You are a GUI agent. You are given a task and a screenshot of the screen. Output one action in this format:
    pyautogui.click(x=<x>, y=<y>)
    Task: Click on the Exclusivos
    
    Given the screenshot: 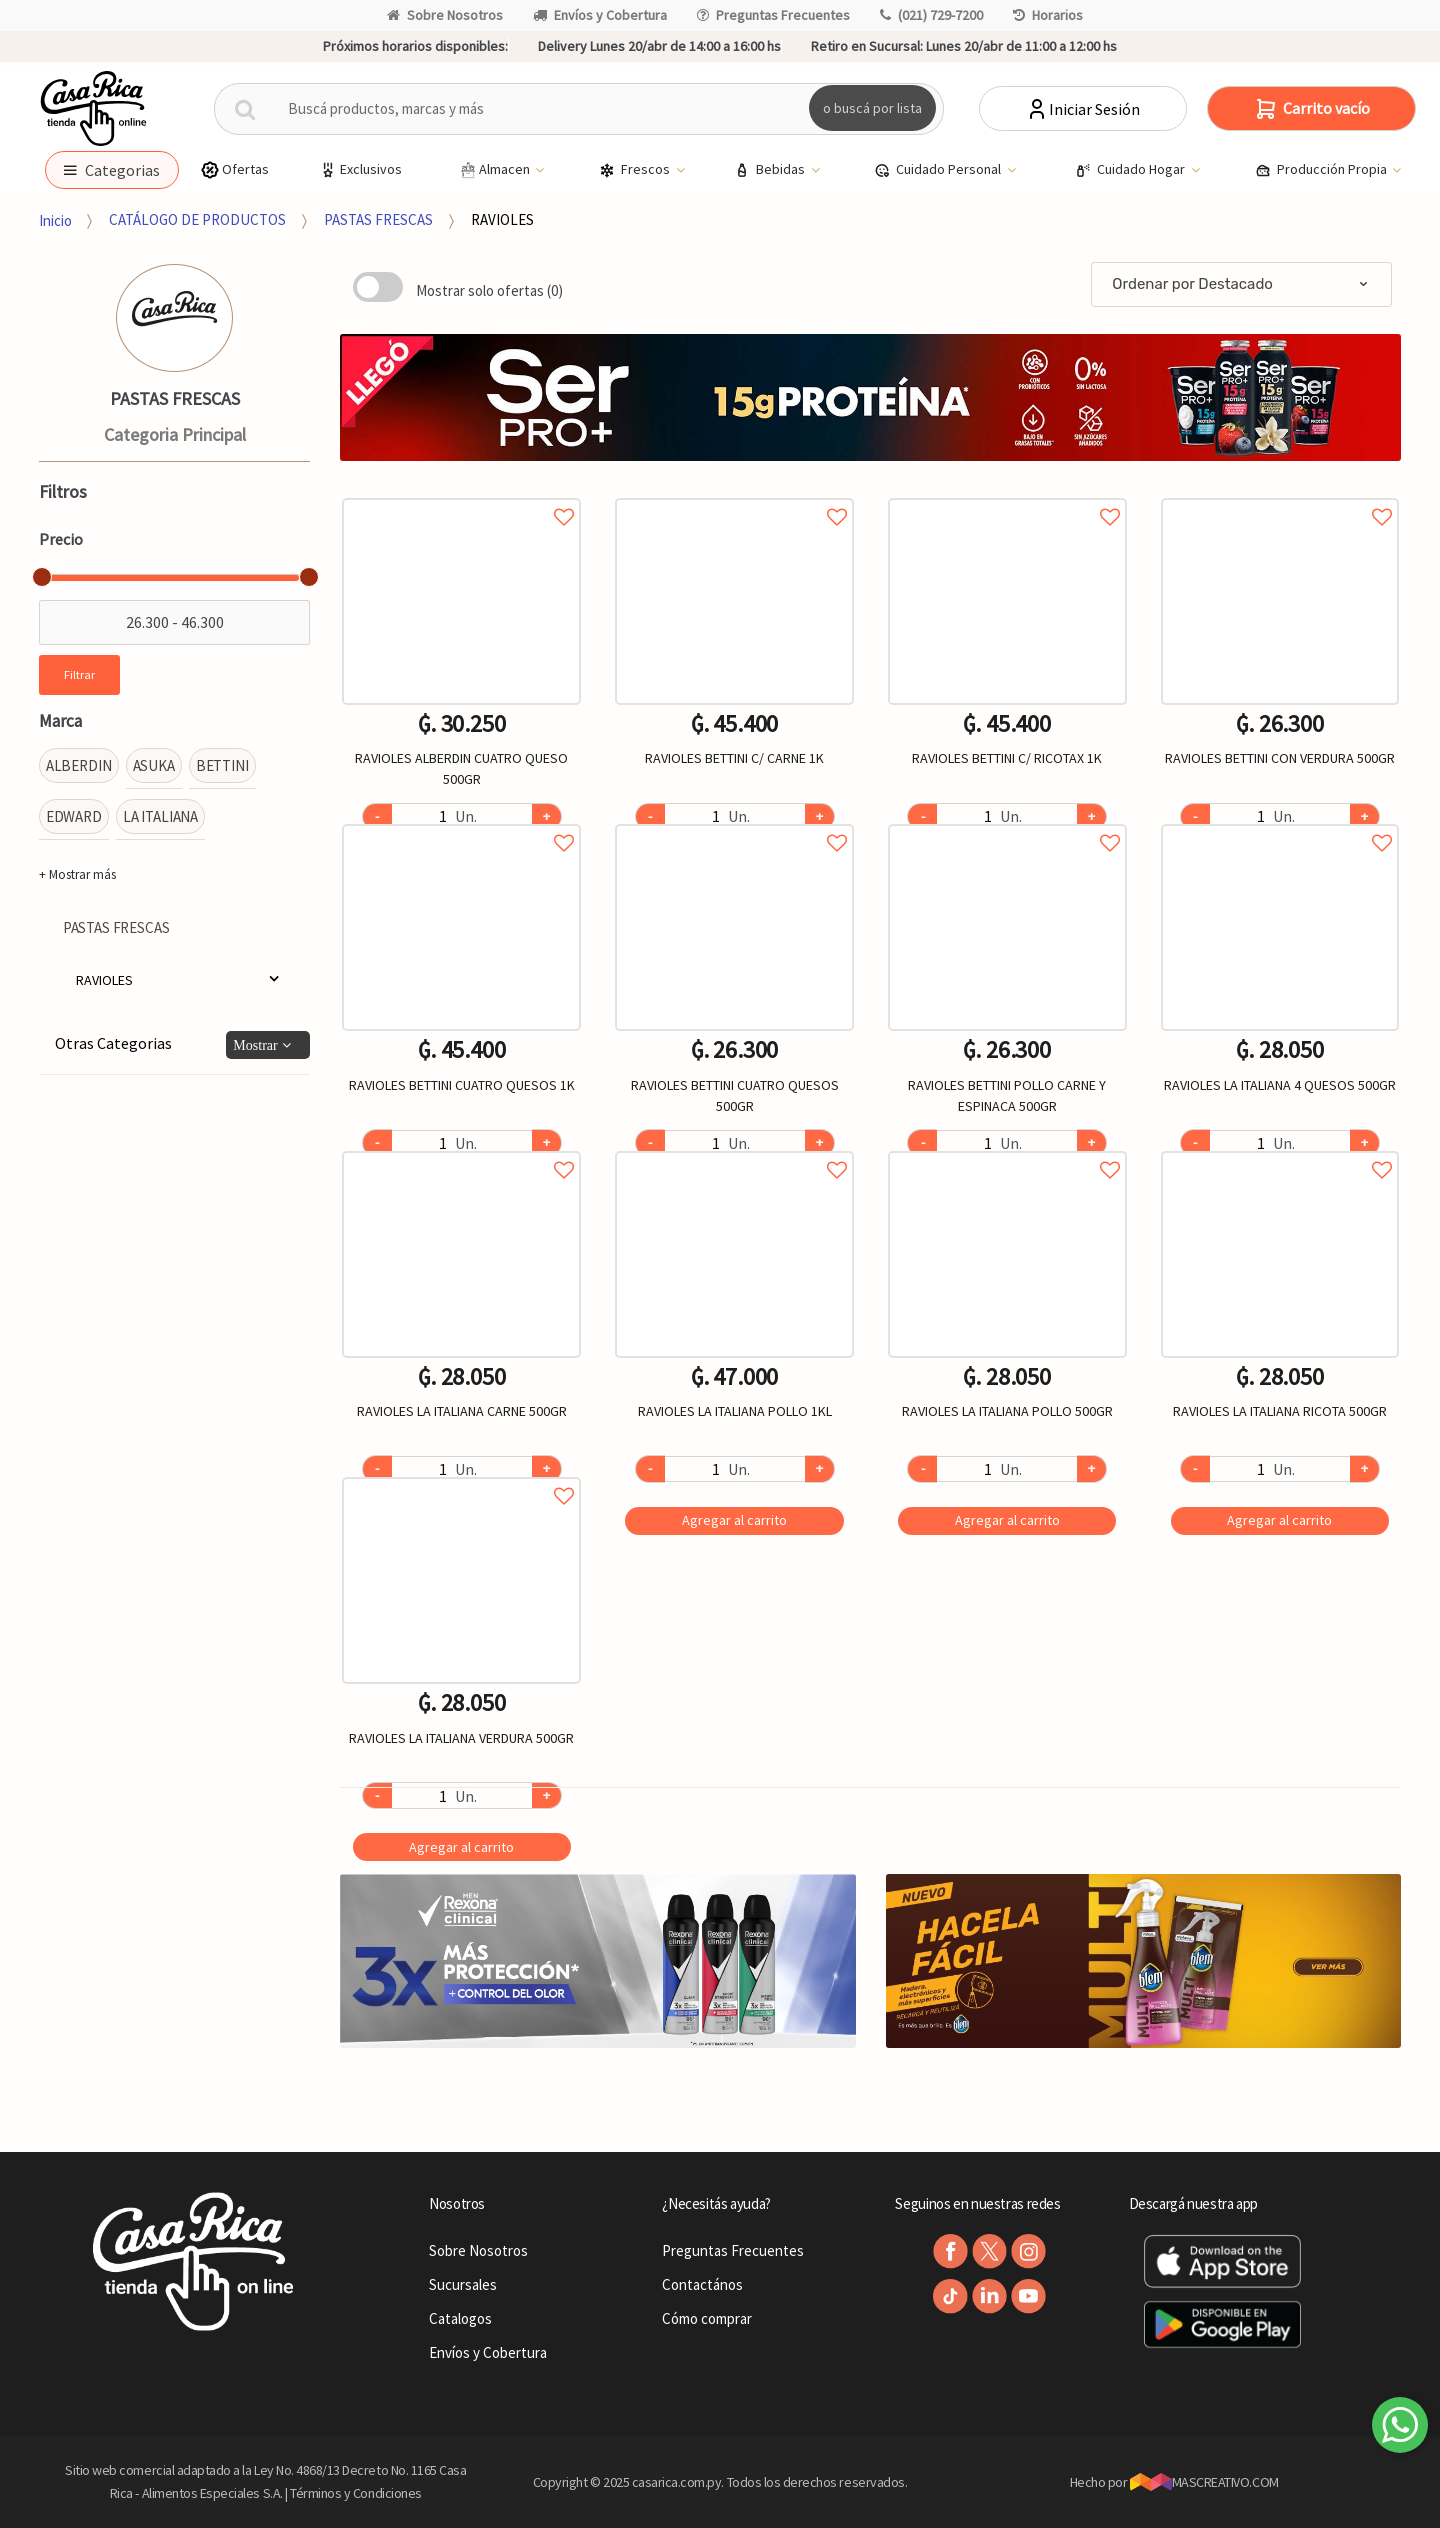 What is the action you would take?
    pyautogui.click(x=360, y=169)
    